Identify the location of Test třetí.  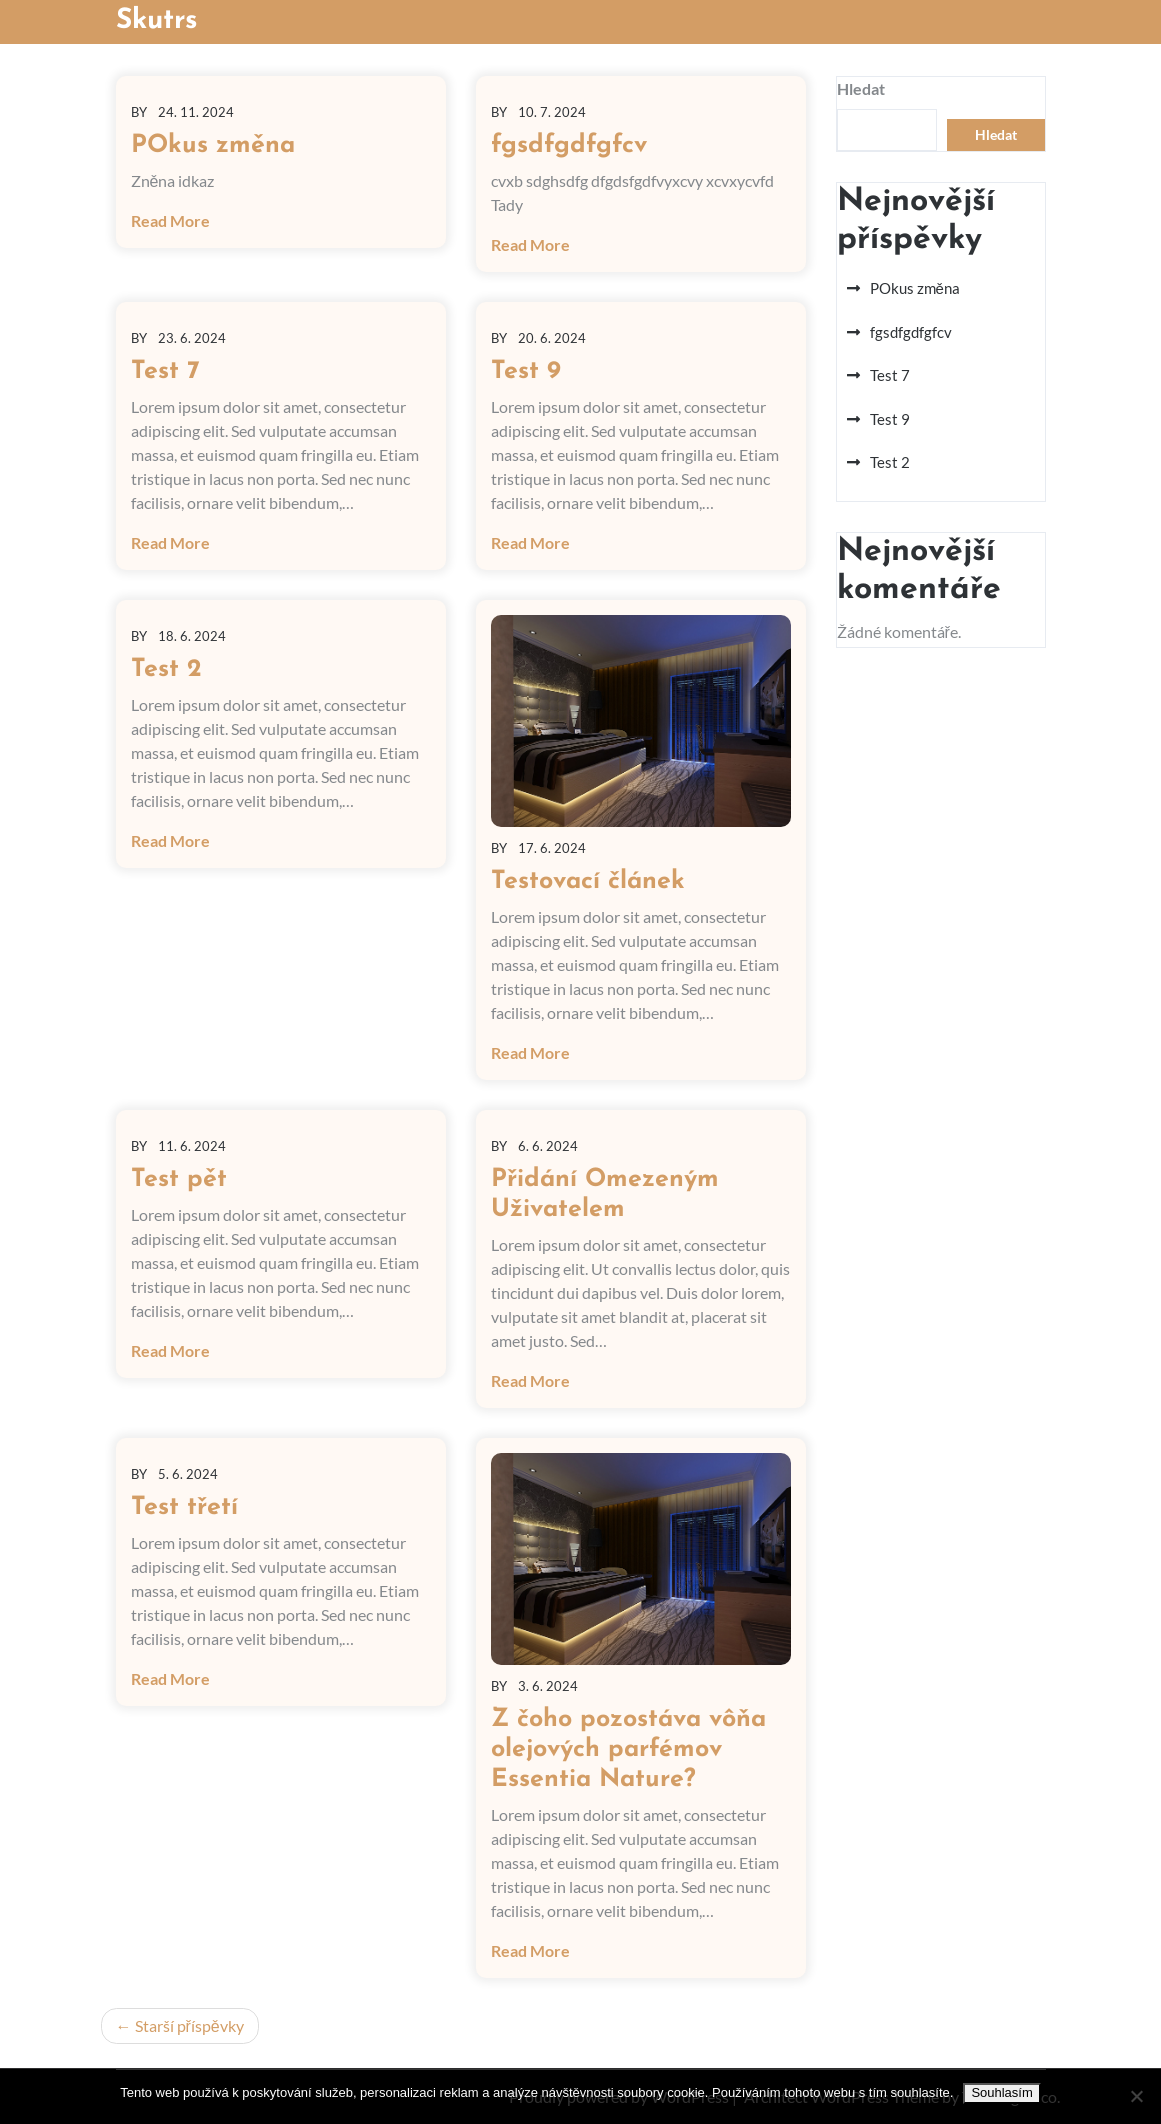
(184, 1507).